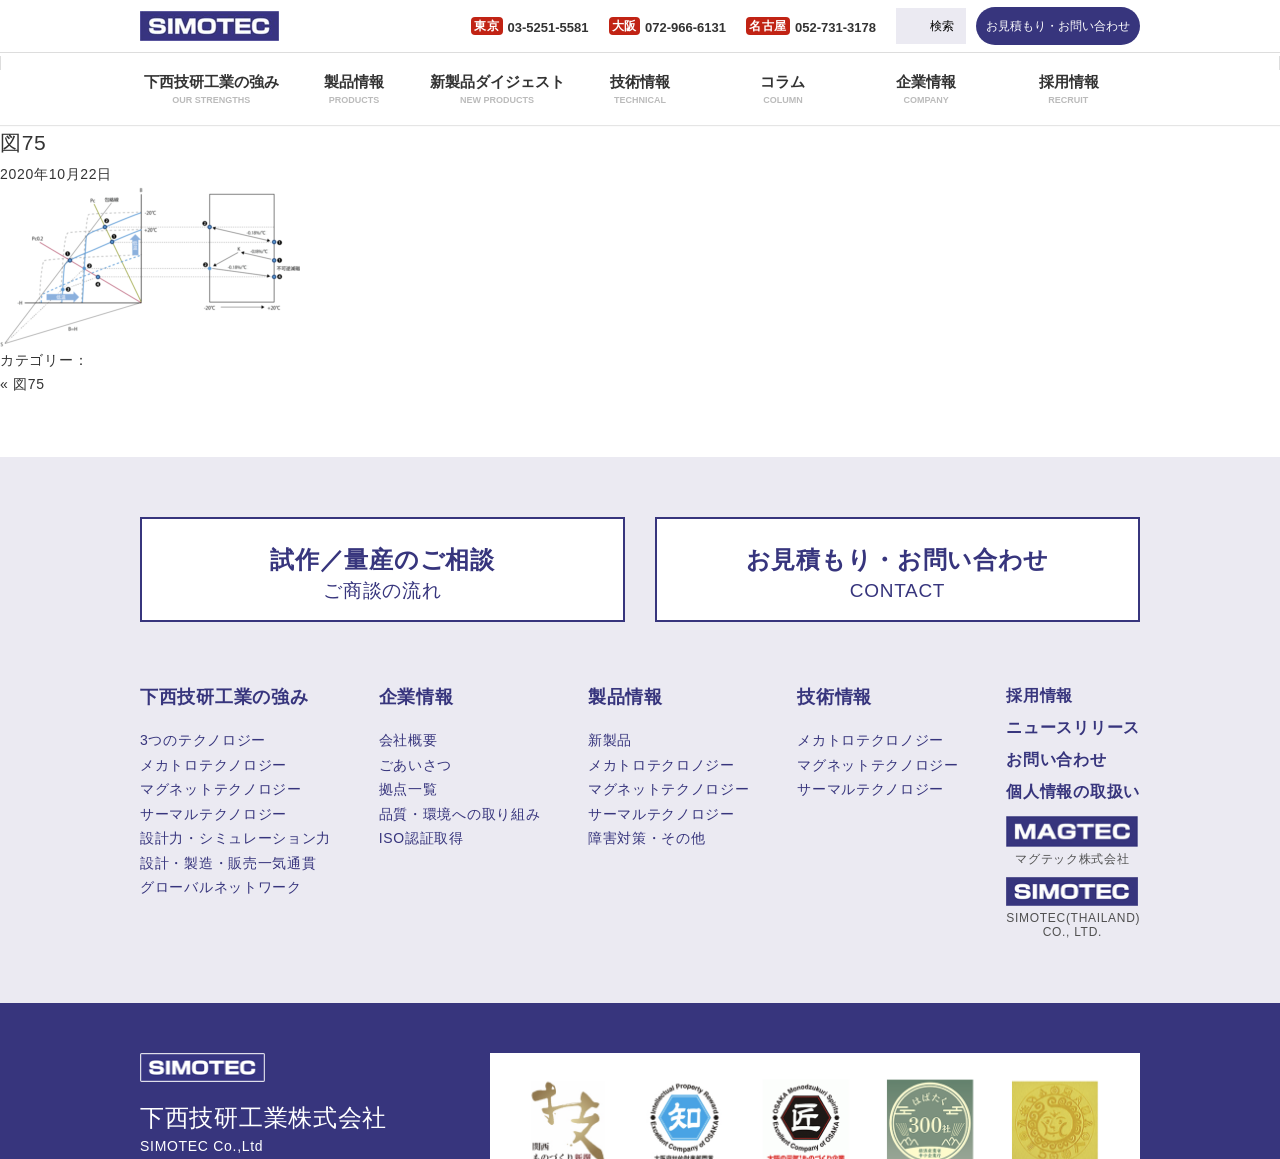 Image resolution: width=1280 pixels, height=1159 pixels. What do you see at coordinates (1069, 89) in the screenshot?
I see `採用情報` at bounding box center [1069, 89].